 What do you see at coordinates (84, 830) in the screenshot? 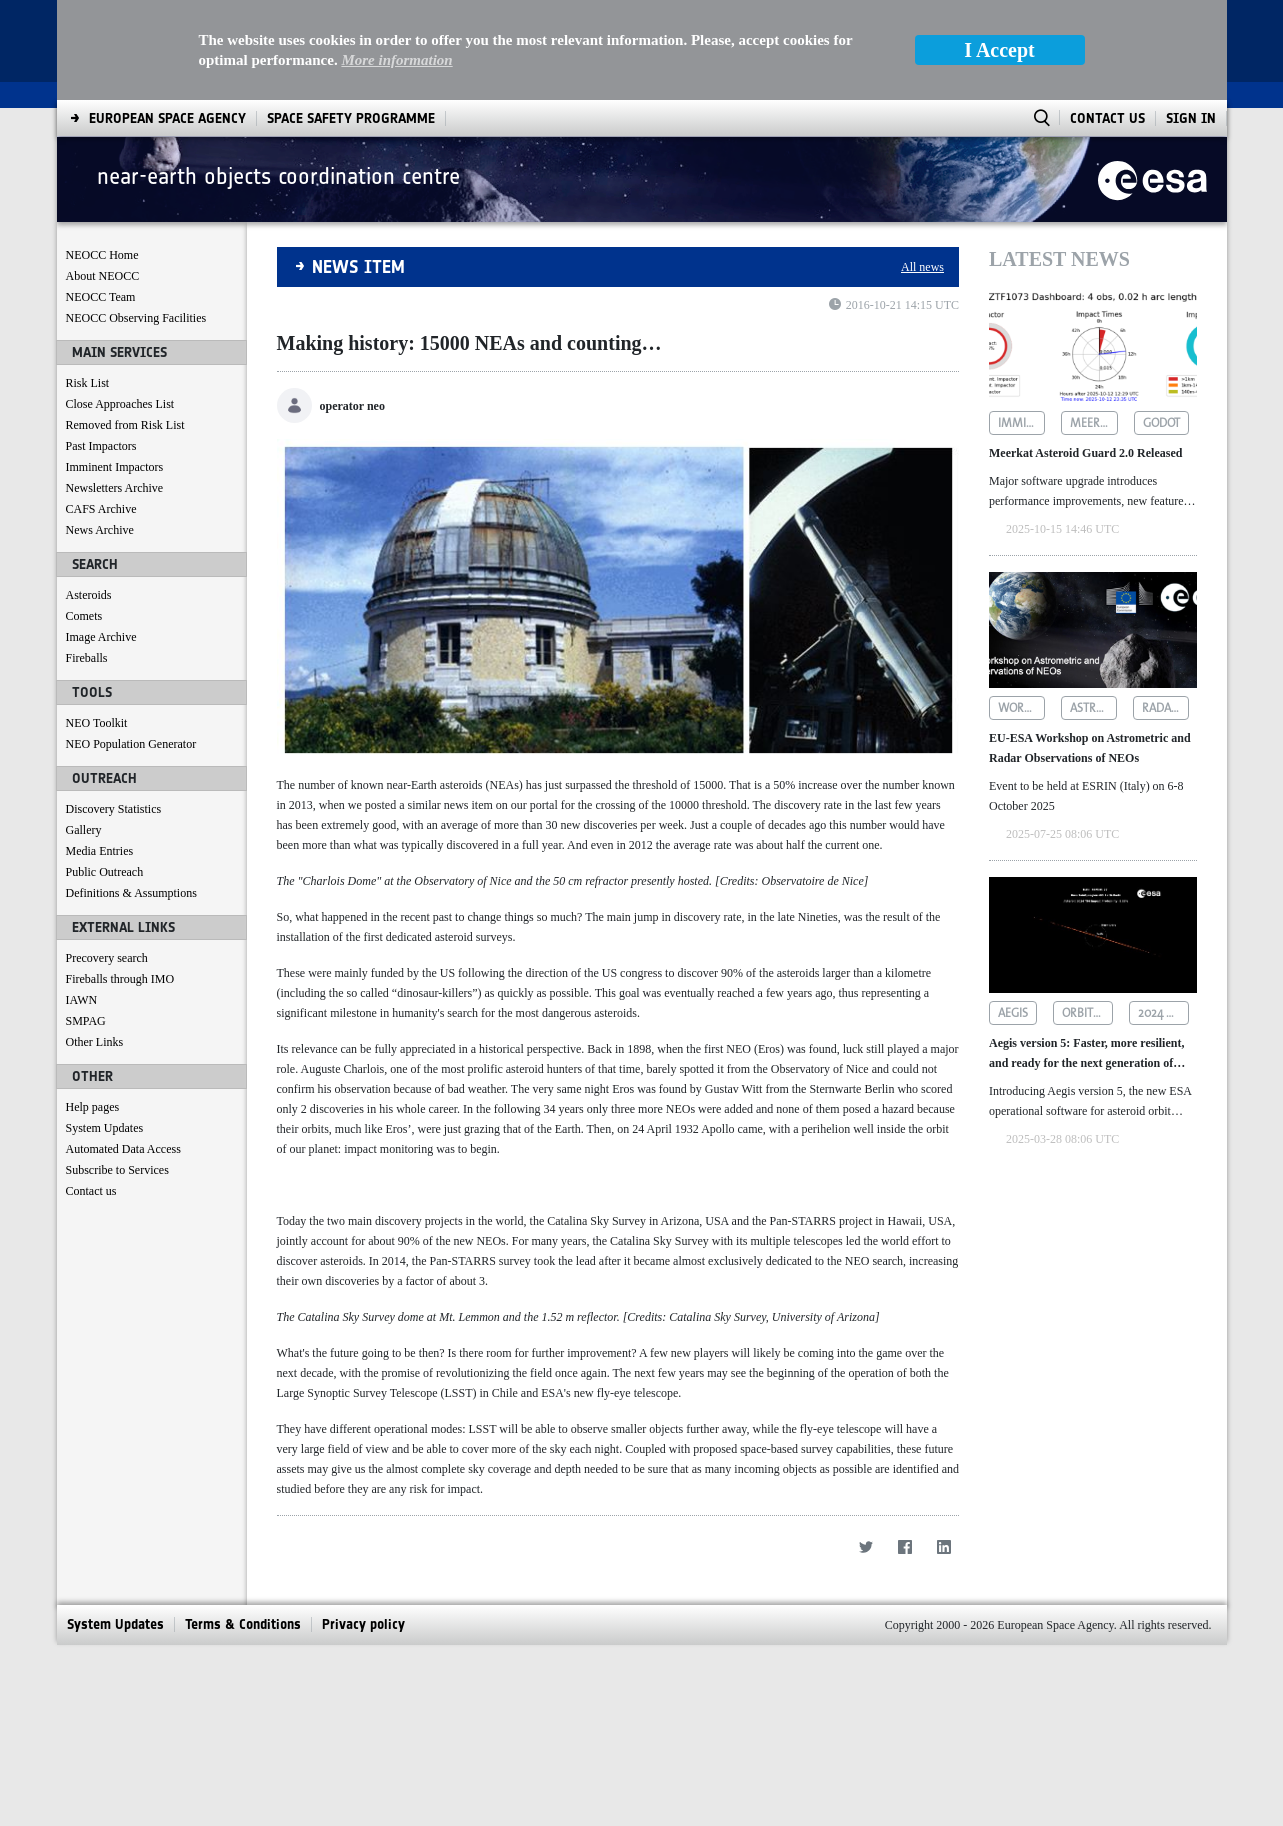
I see `Gallery` at bounding box center [84, 830].